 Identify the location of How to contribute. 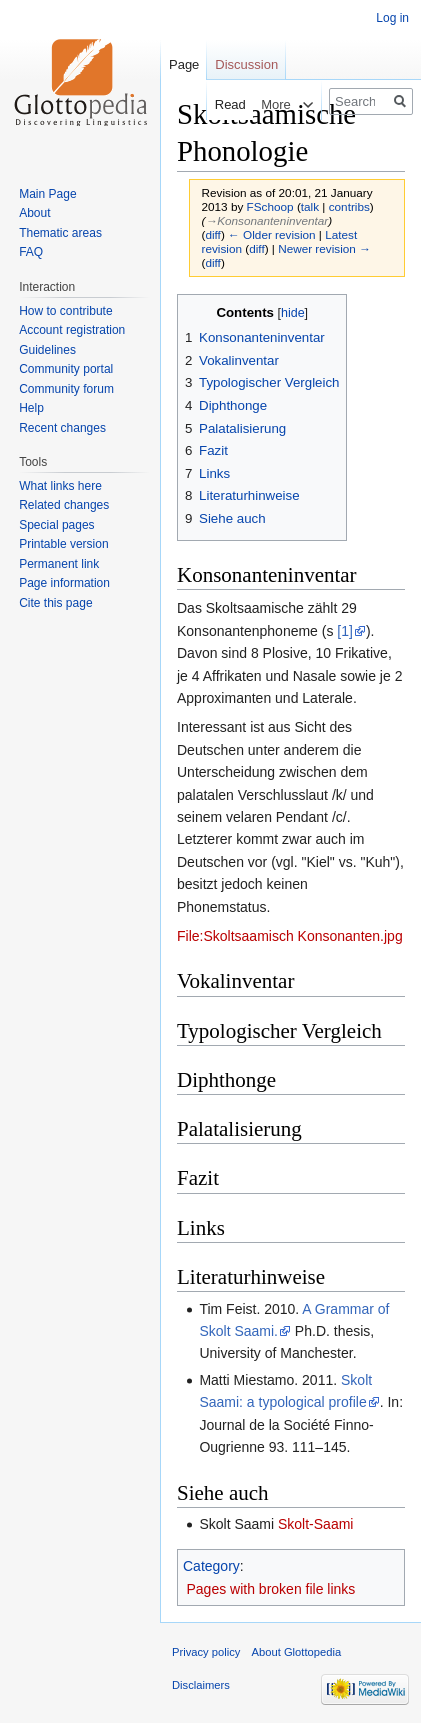
(65, 311).